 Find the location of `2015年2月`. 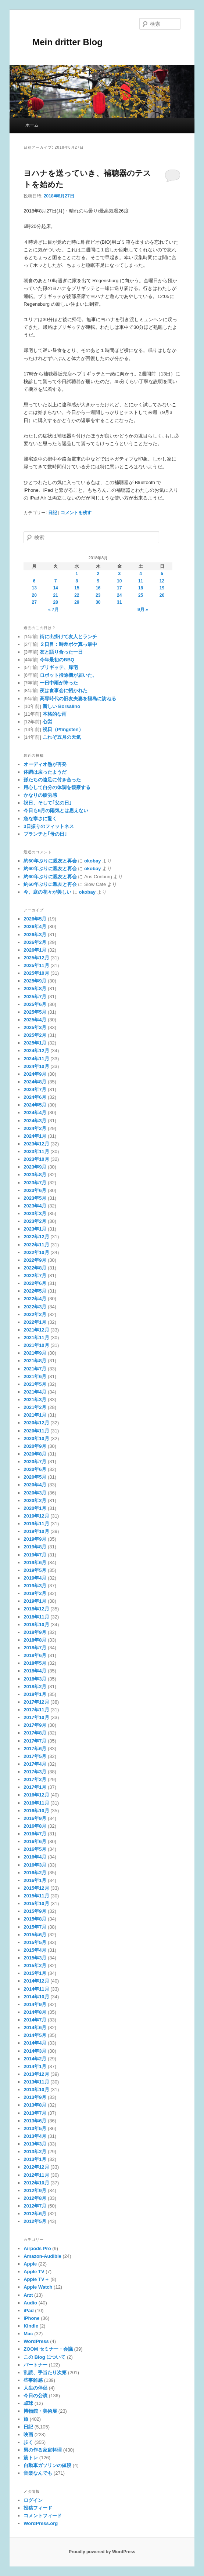

2015年2月 is located at coordinates (35, 1965).